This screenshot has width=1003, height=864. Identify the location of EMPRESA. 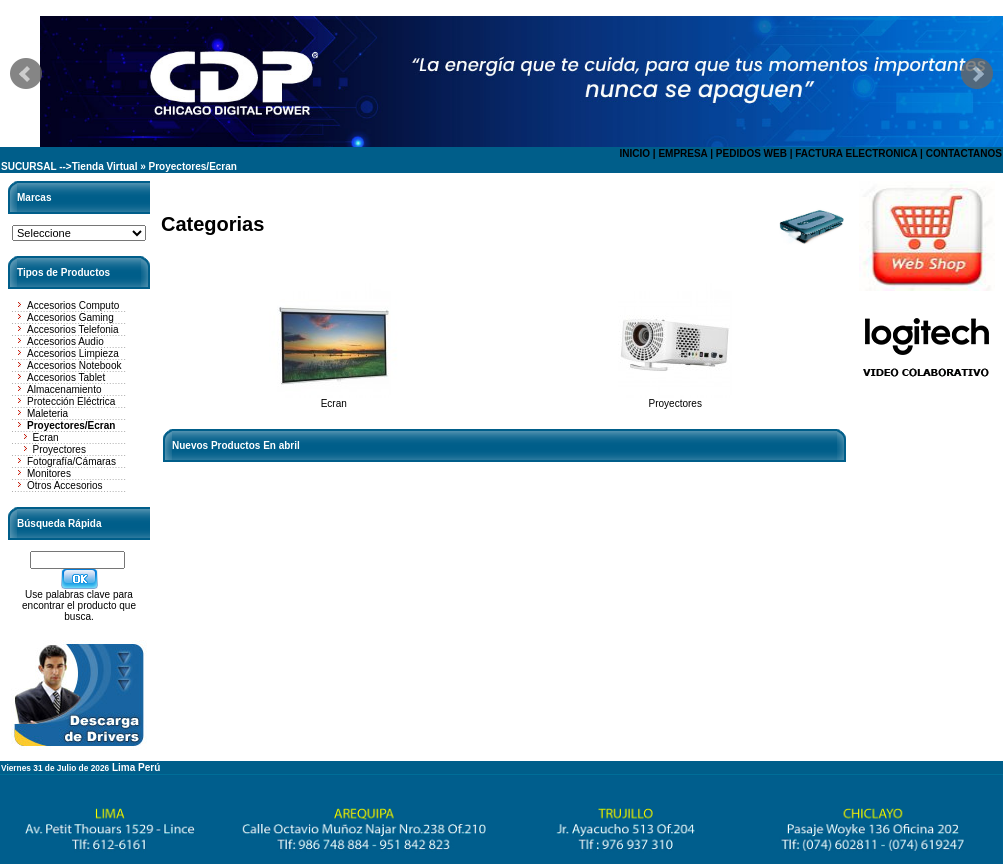
(682, 153).